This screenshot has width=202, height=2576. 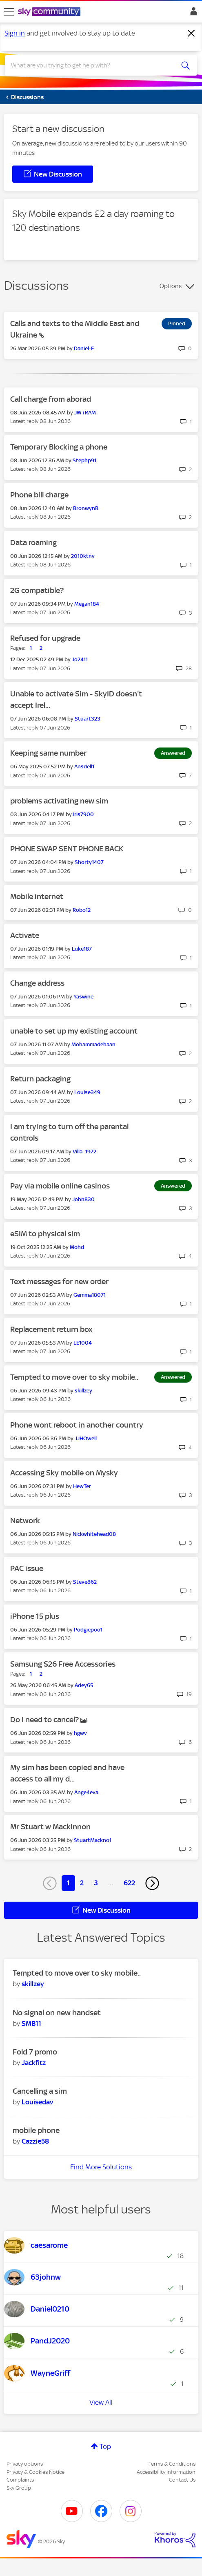 I want to click on [View Profile of Jackfitz], so click(x=34, y=2063).